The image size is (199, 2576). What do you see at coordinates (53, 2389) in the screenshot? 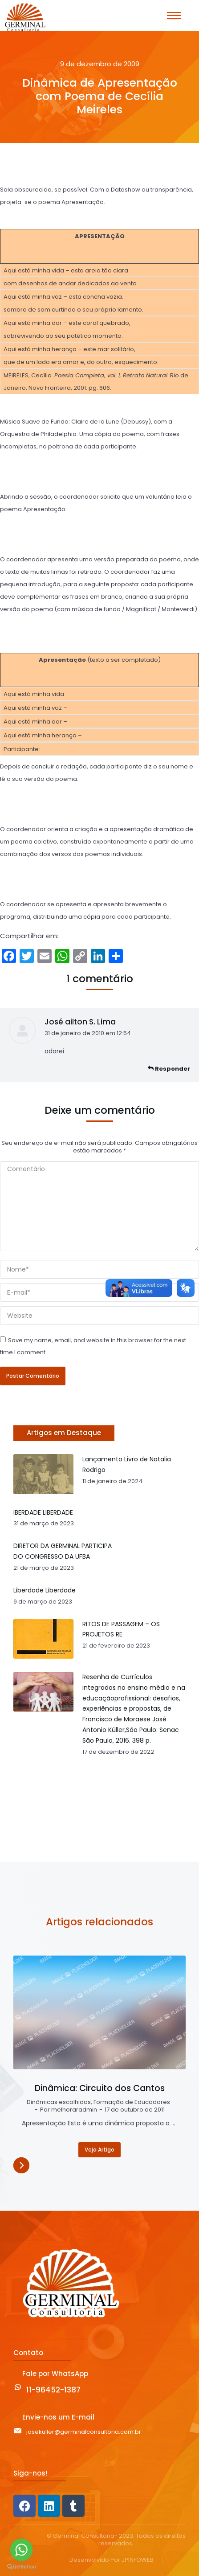
I see `11-96452-1387` at bounding box center [53, 2389].